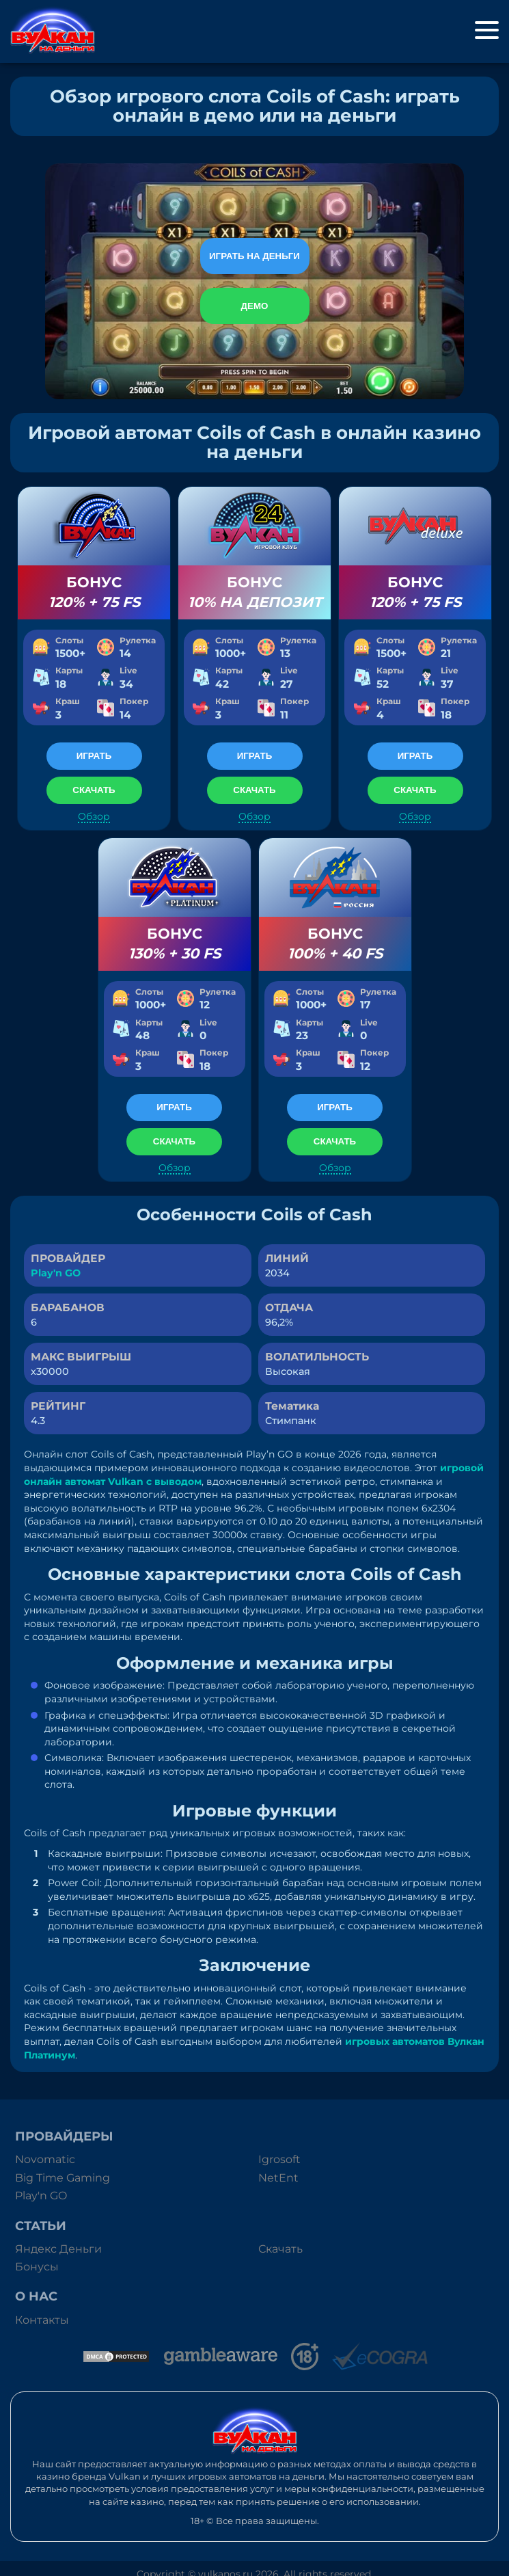 This screenshot has width=509, height=2576. Describe the element at coordinates (94, 816) in the screenshot. I see `Обзор` at that location.